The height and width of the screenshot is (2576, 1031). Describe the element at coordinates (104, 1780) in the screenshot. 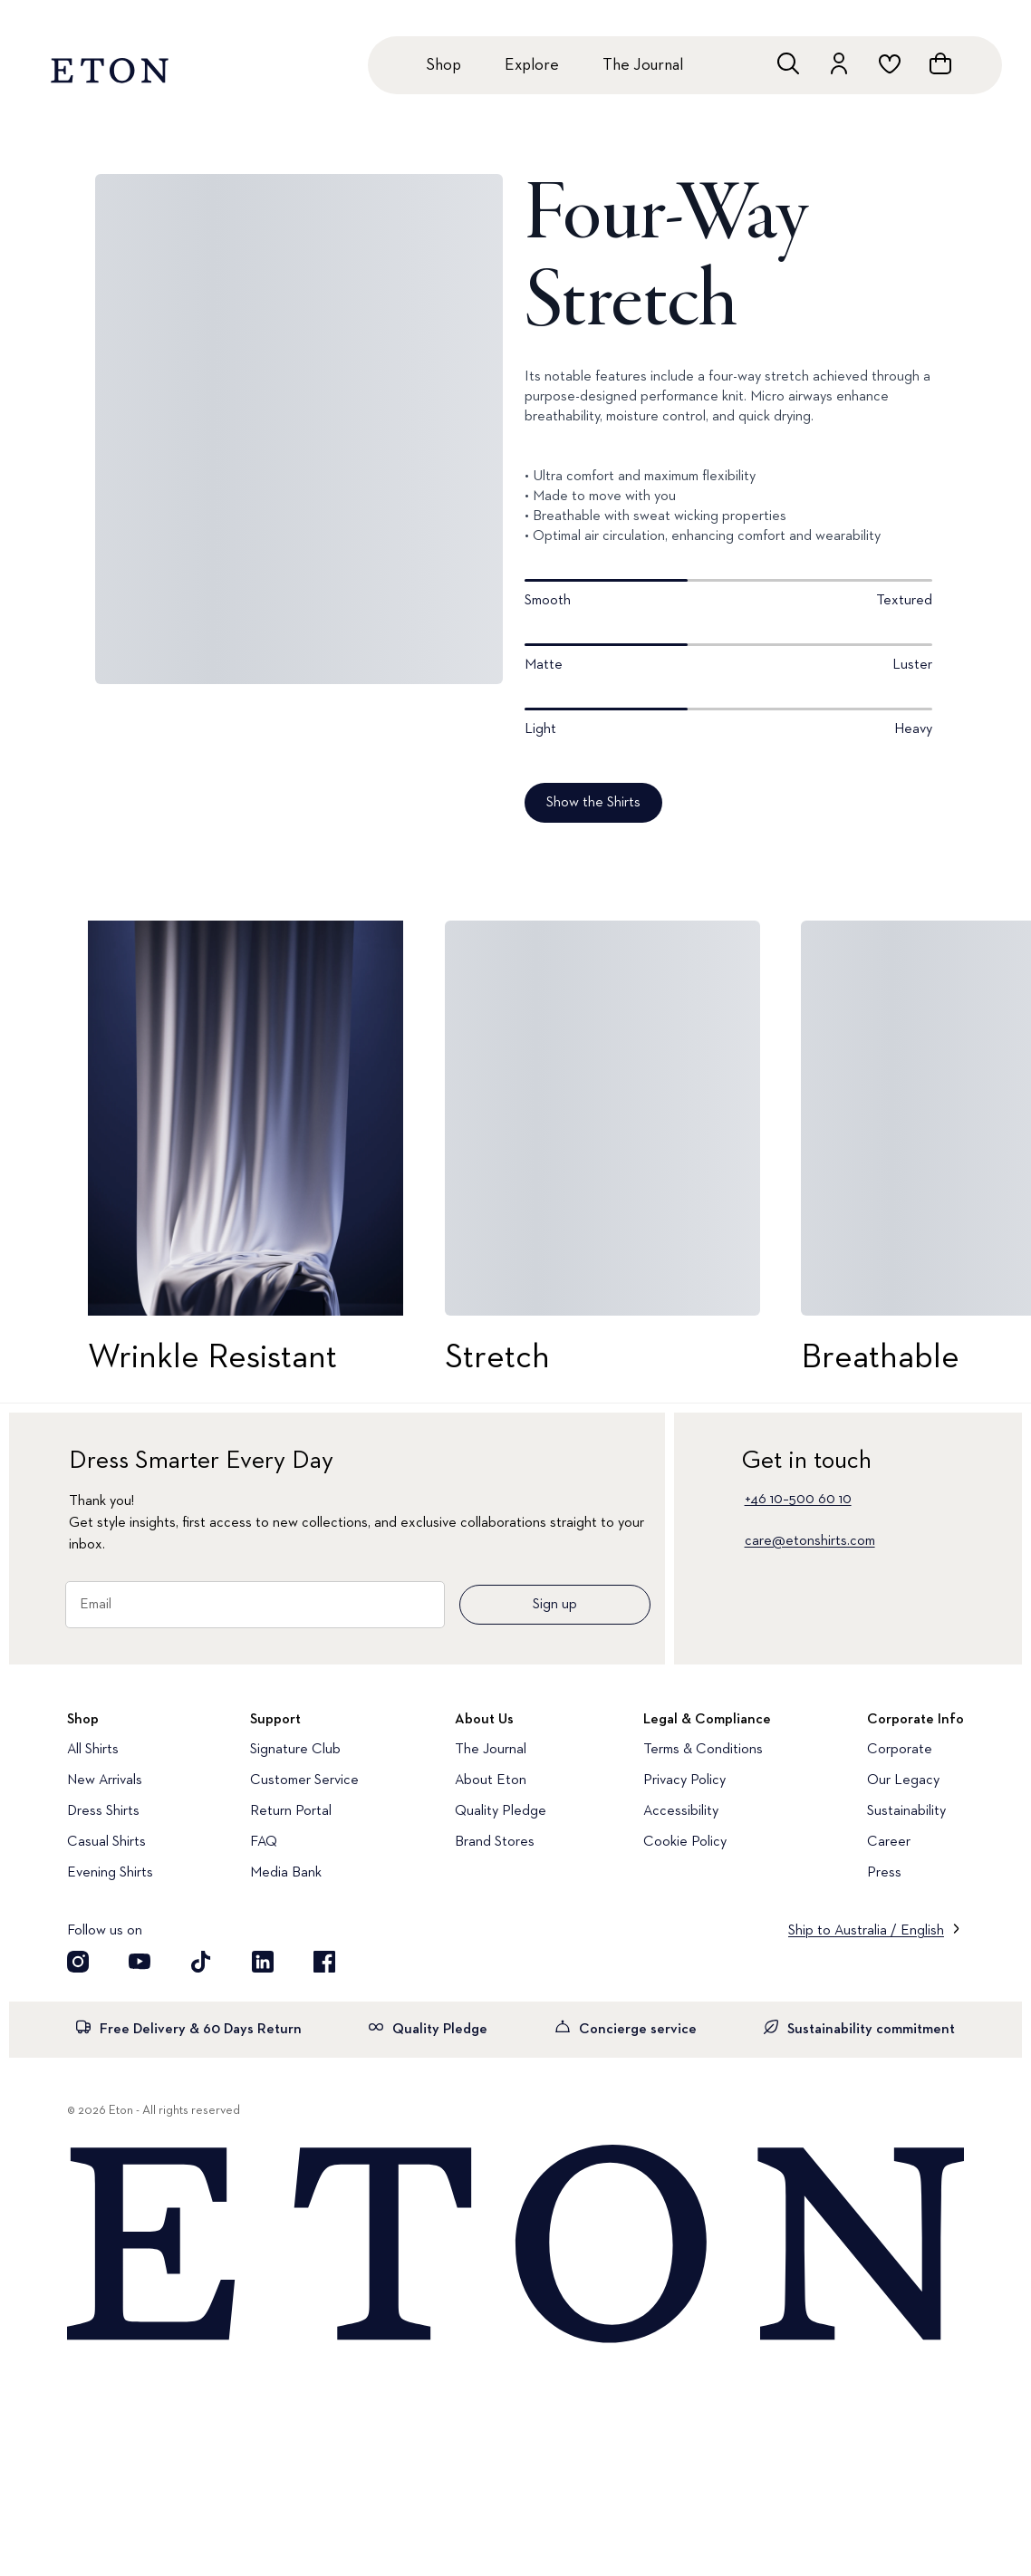

I see `New Arrivals` at that location.